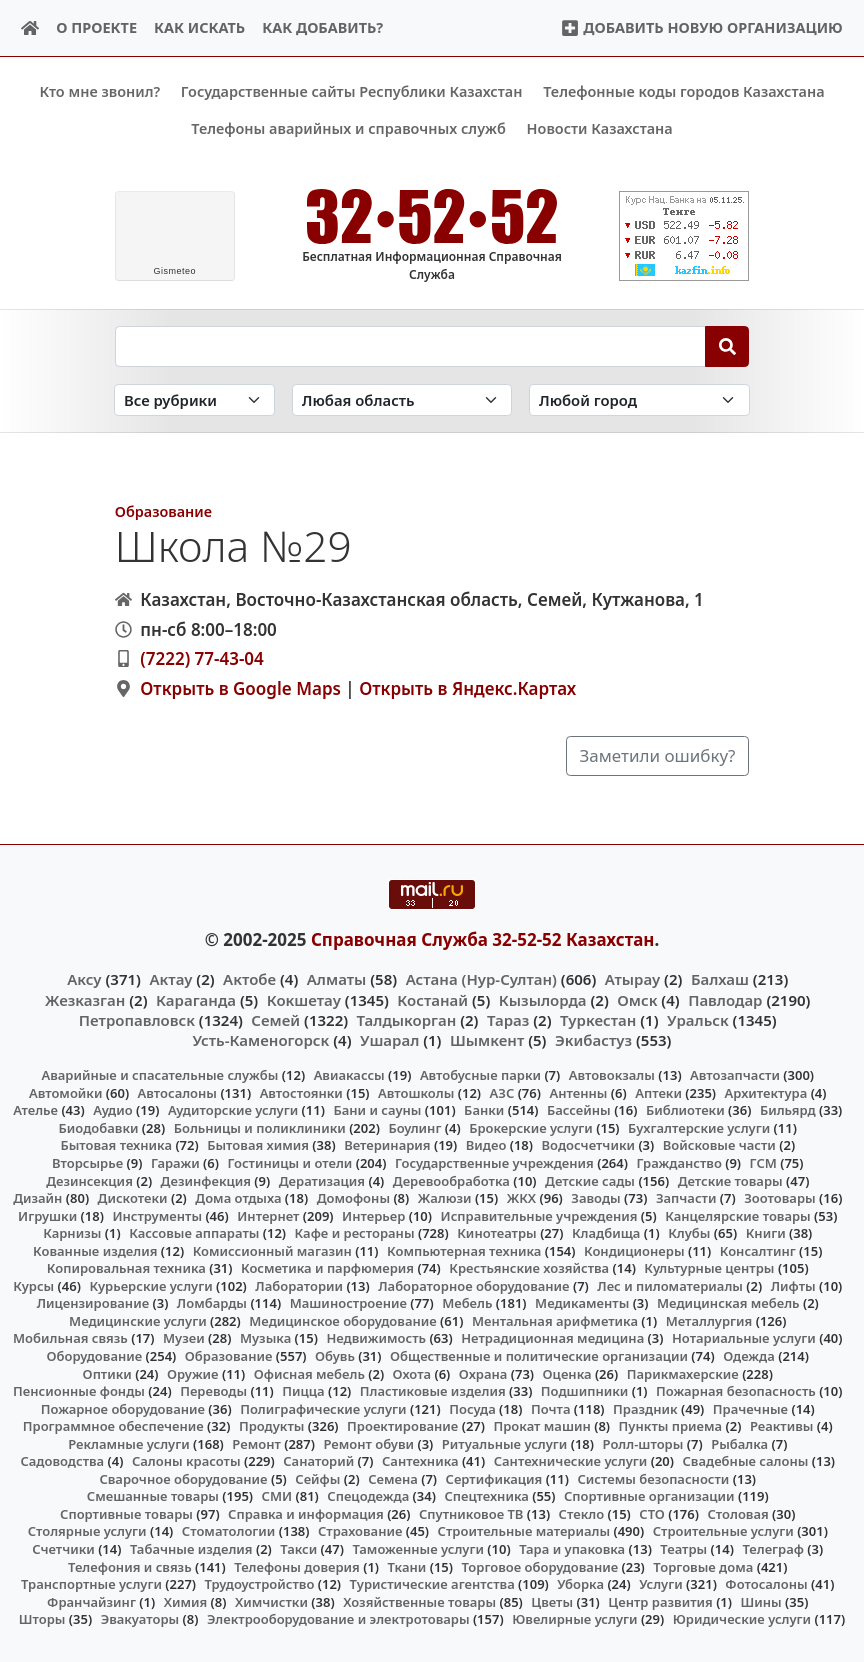 The height and width of the screenshot is (1662, 864). I want to click on Кто мне звонил?, so click(99, 91).